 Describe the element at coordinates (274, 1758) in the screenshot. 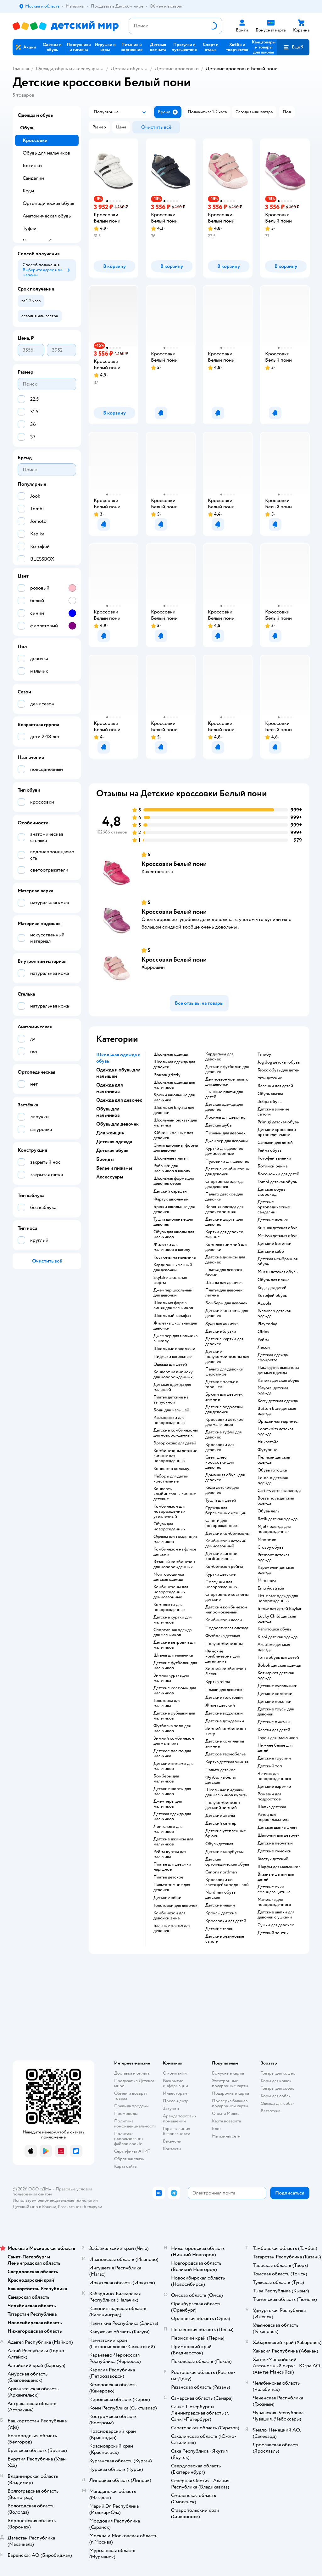

I see `Детские трусики` at that location.